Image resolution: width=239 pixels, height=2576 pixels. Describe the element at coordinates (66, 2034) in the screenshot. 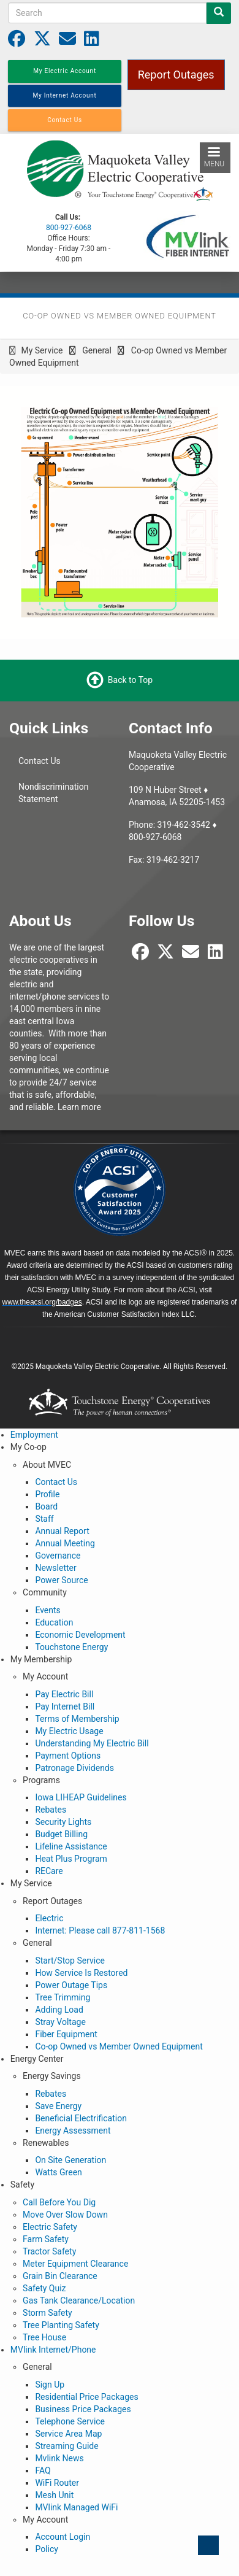

I see `Fiber Equipment` at that location.